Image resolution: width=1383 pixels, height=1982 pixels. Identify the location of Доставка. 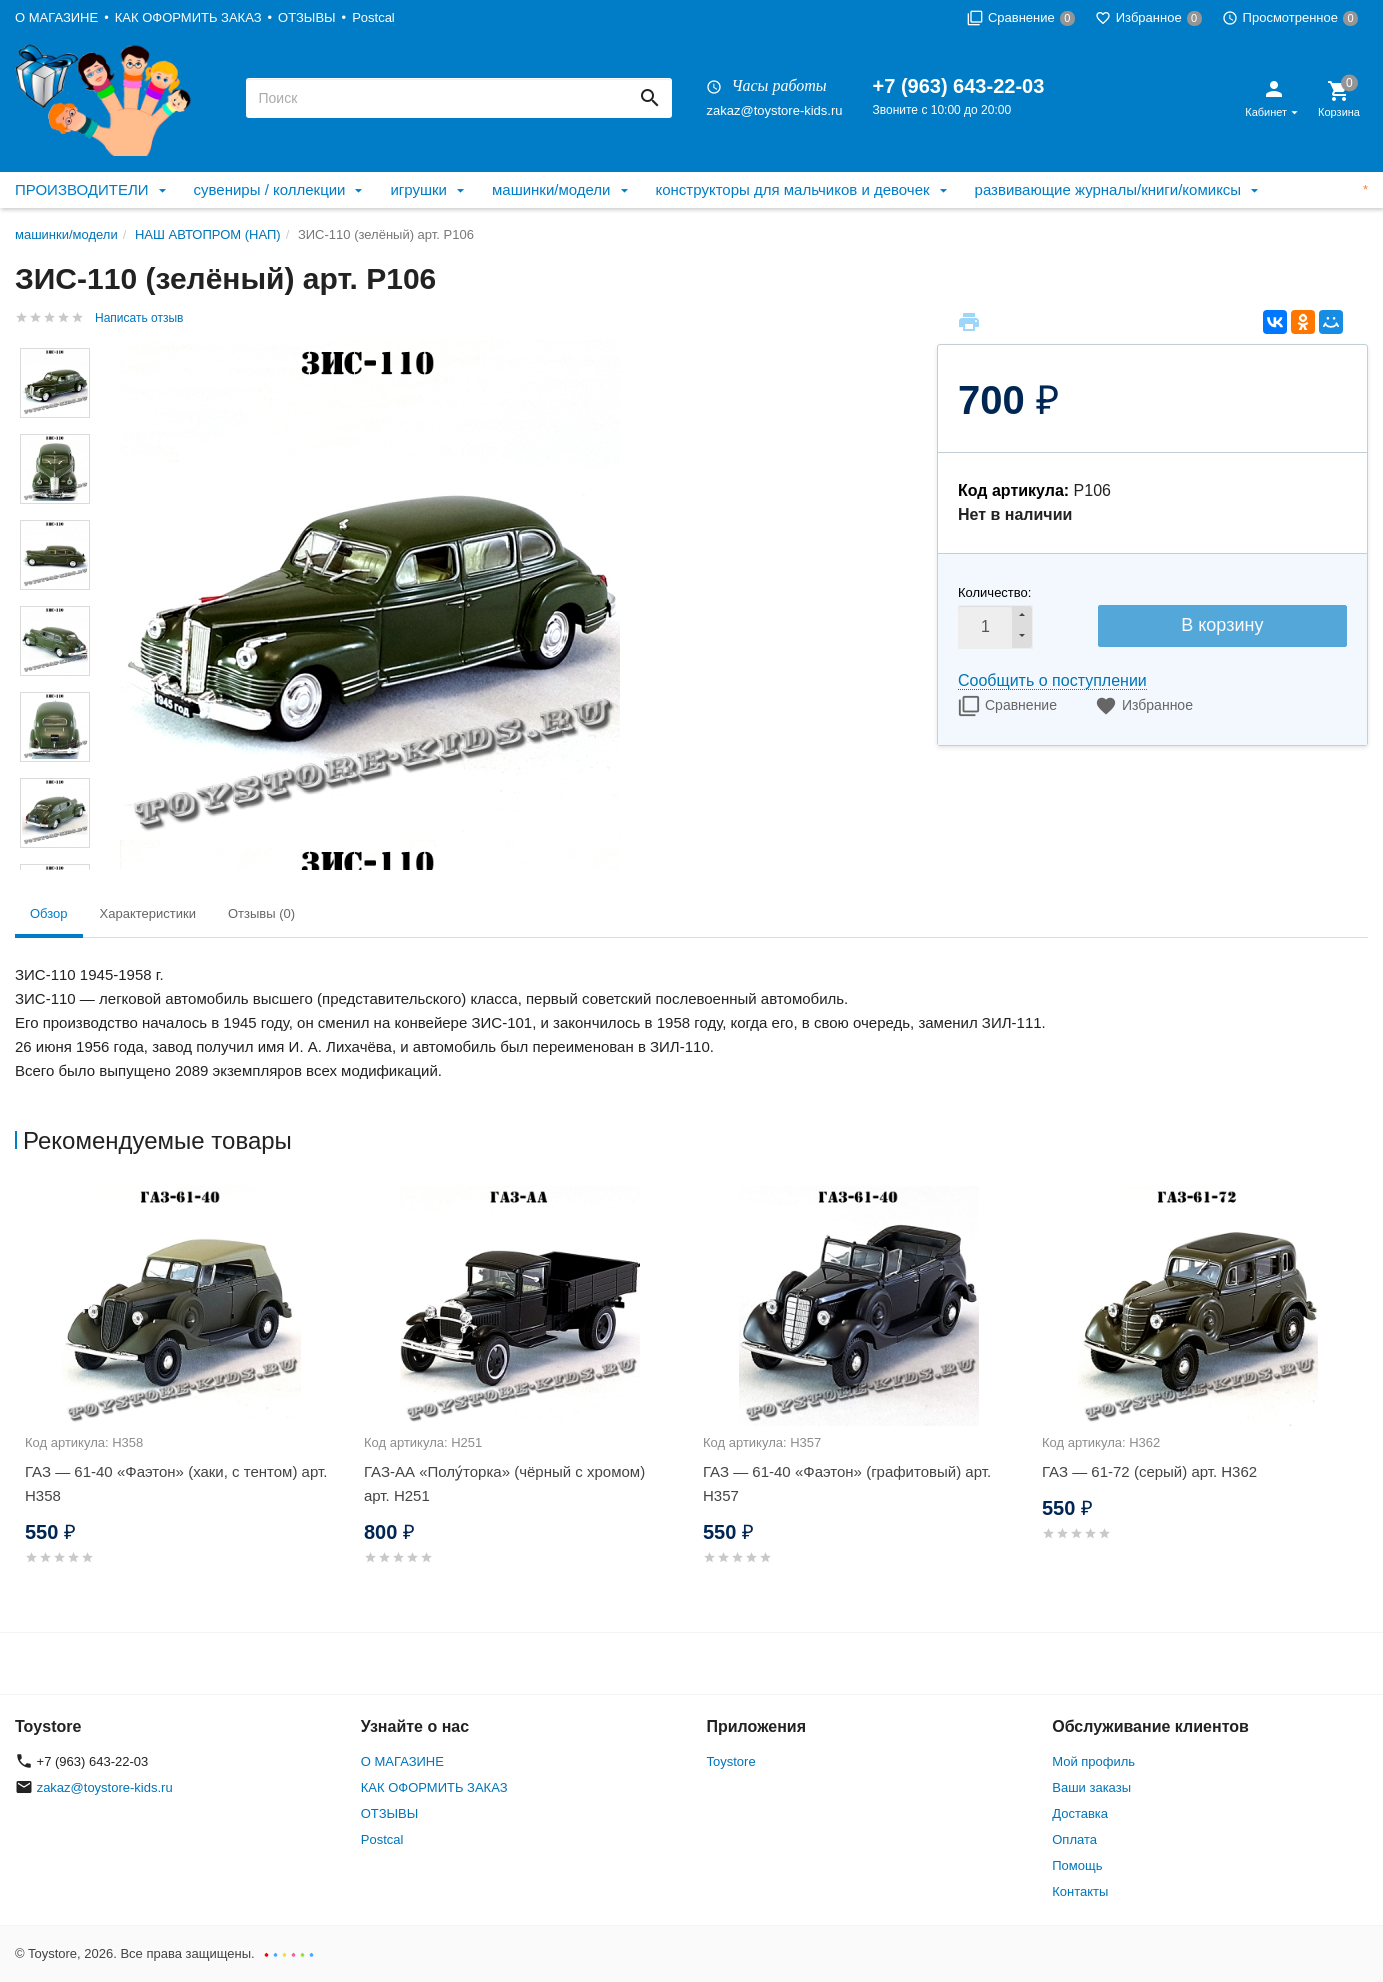
(1080, 1813).